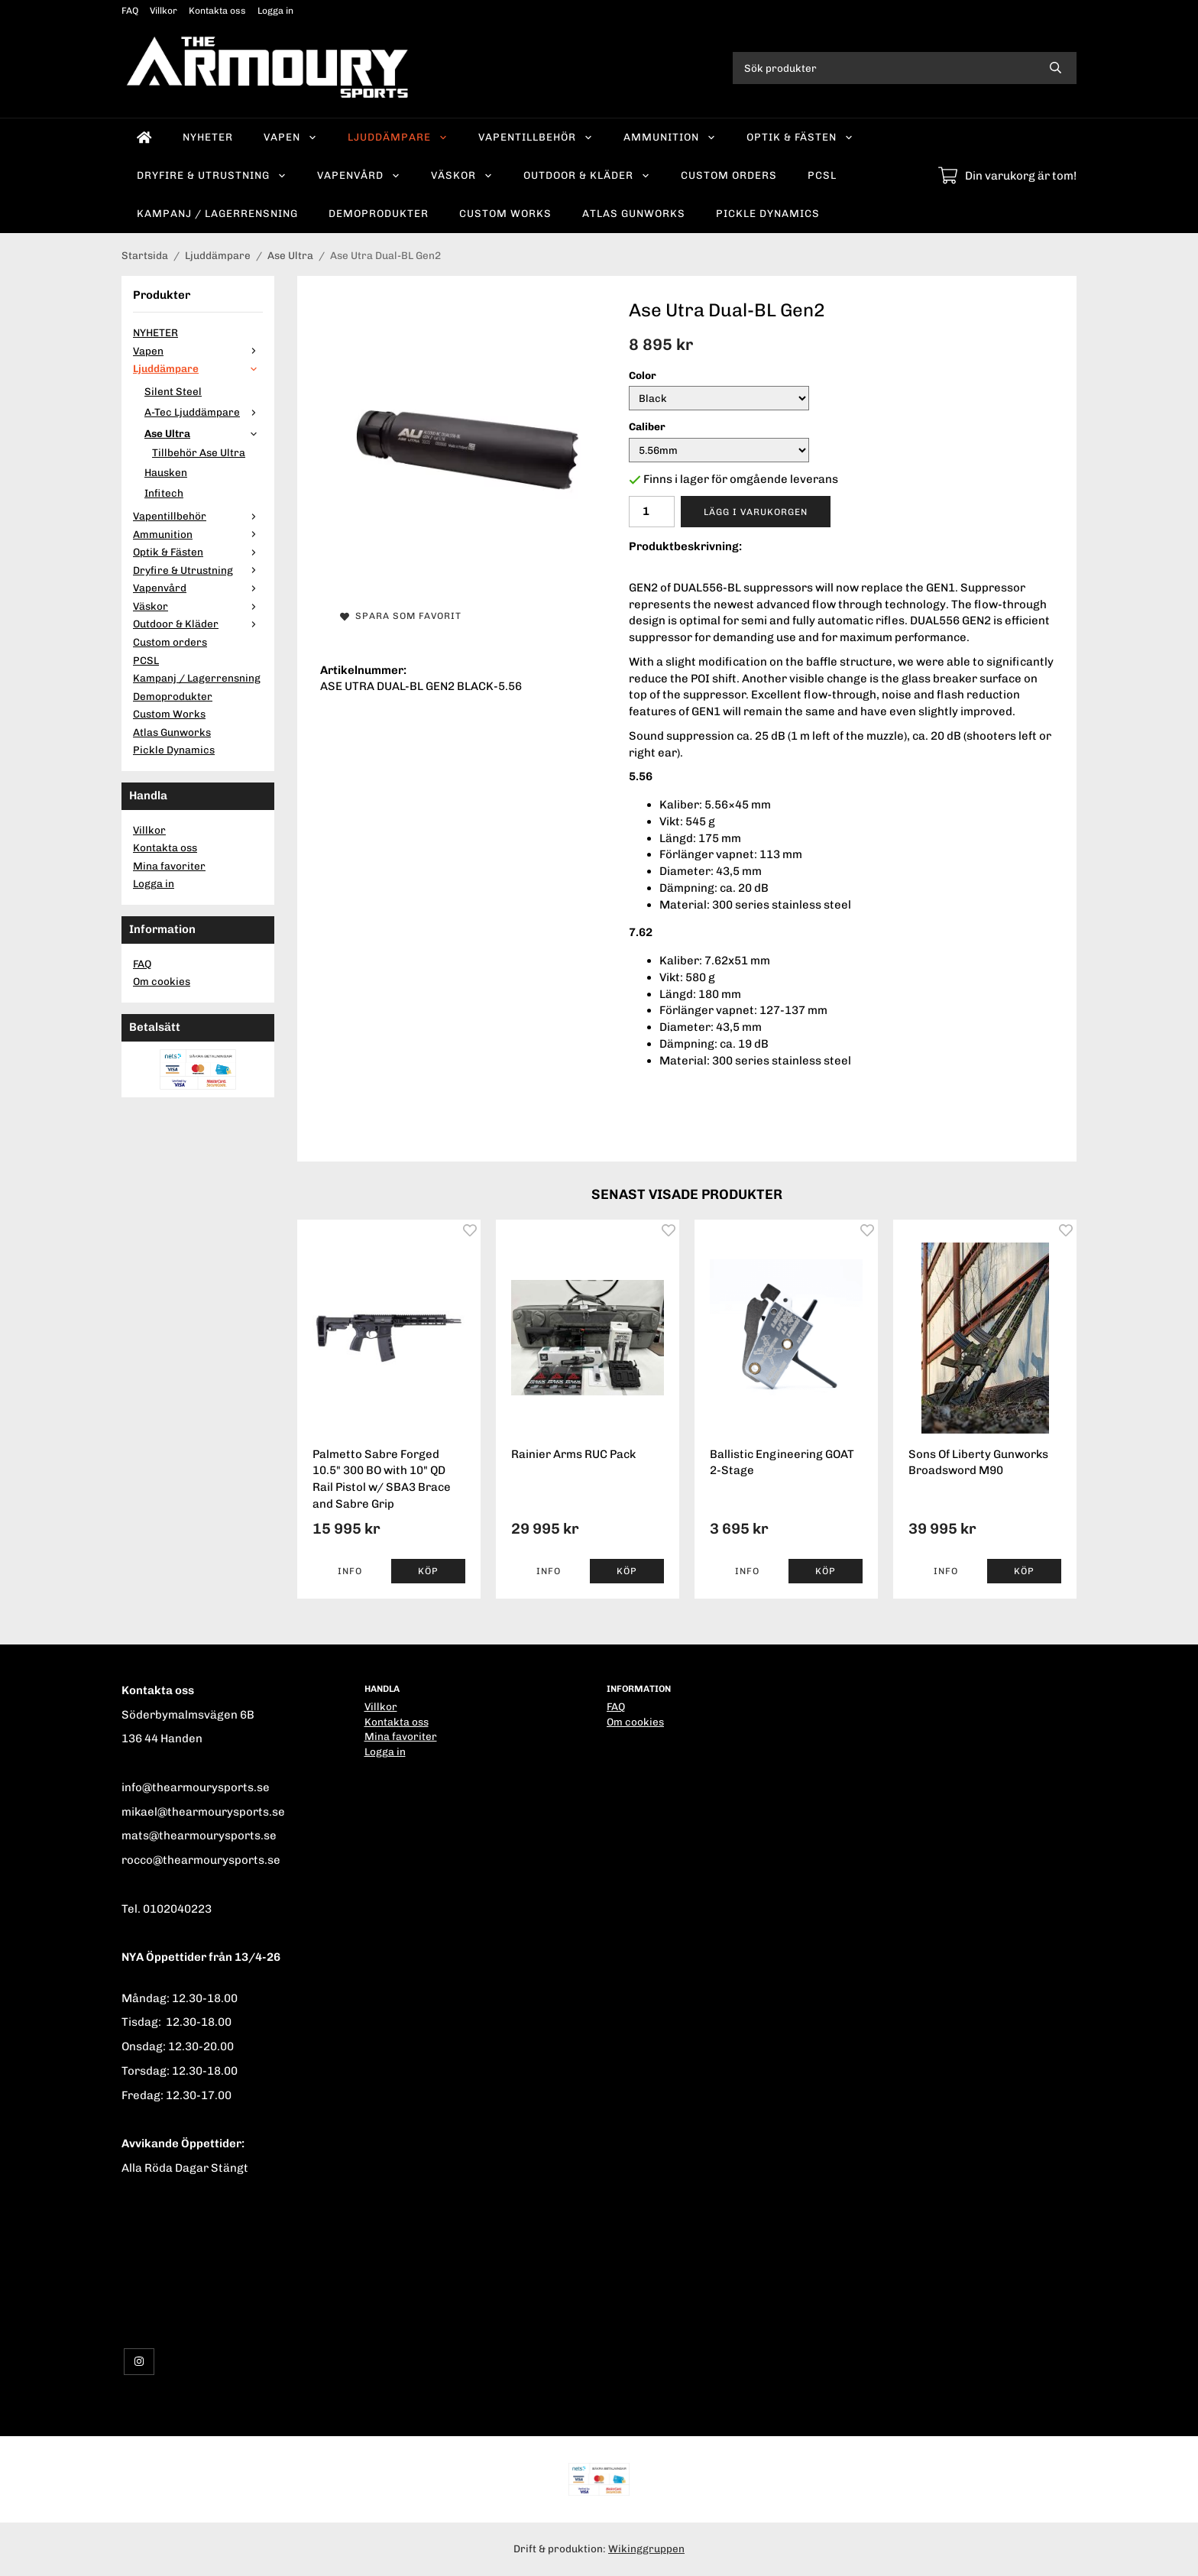 The height and width of the screenshot is (2576, 1198). I want to click on Logga in, so click(275, 10).